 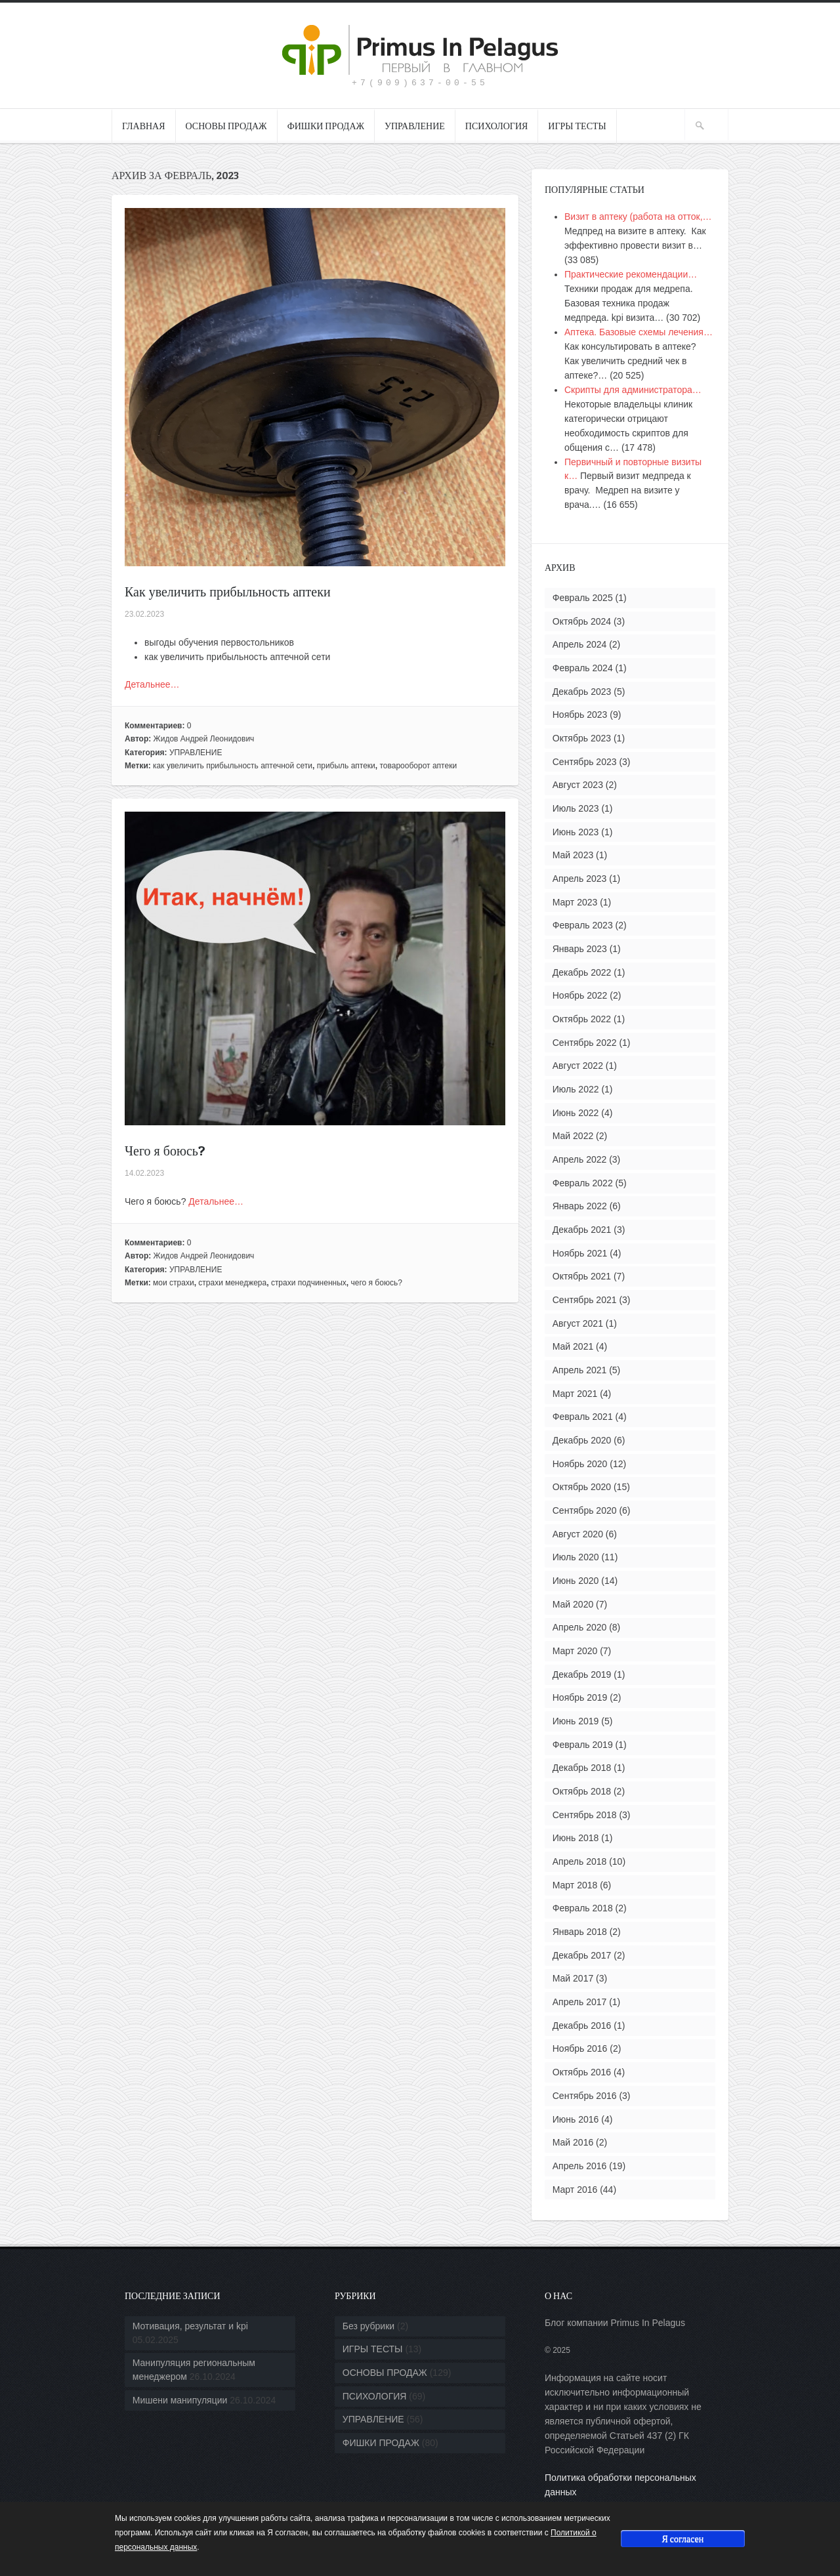 I want to click on Май 2020, so click(x=573, y=1604).